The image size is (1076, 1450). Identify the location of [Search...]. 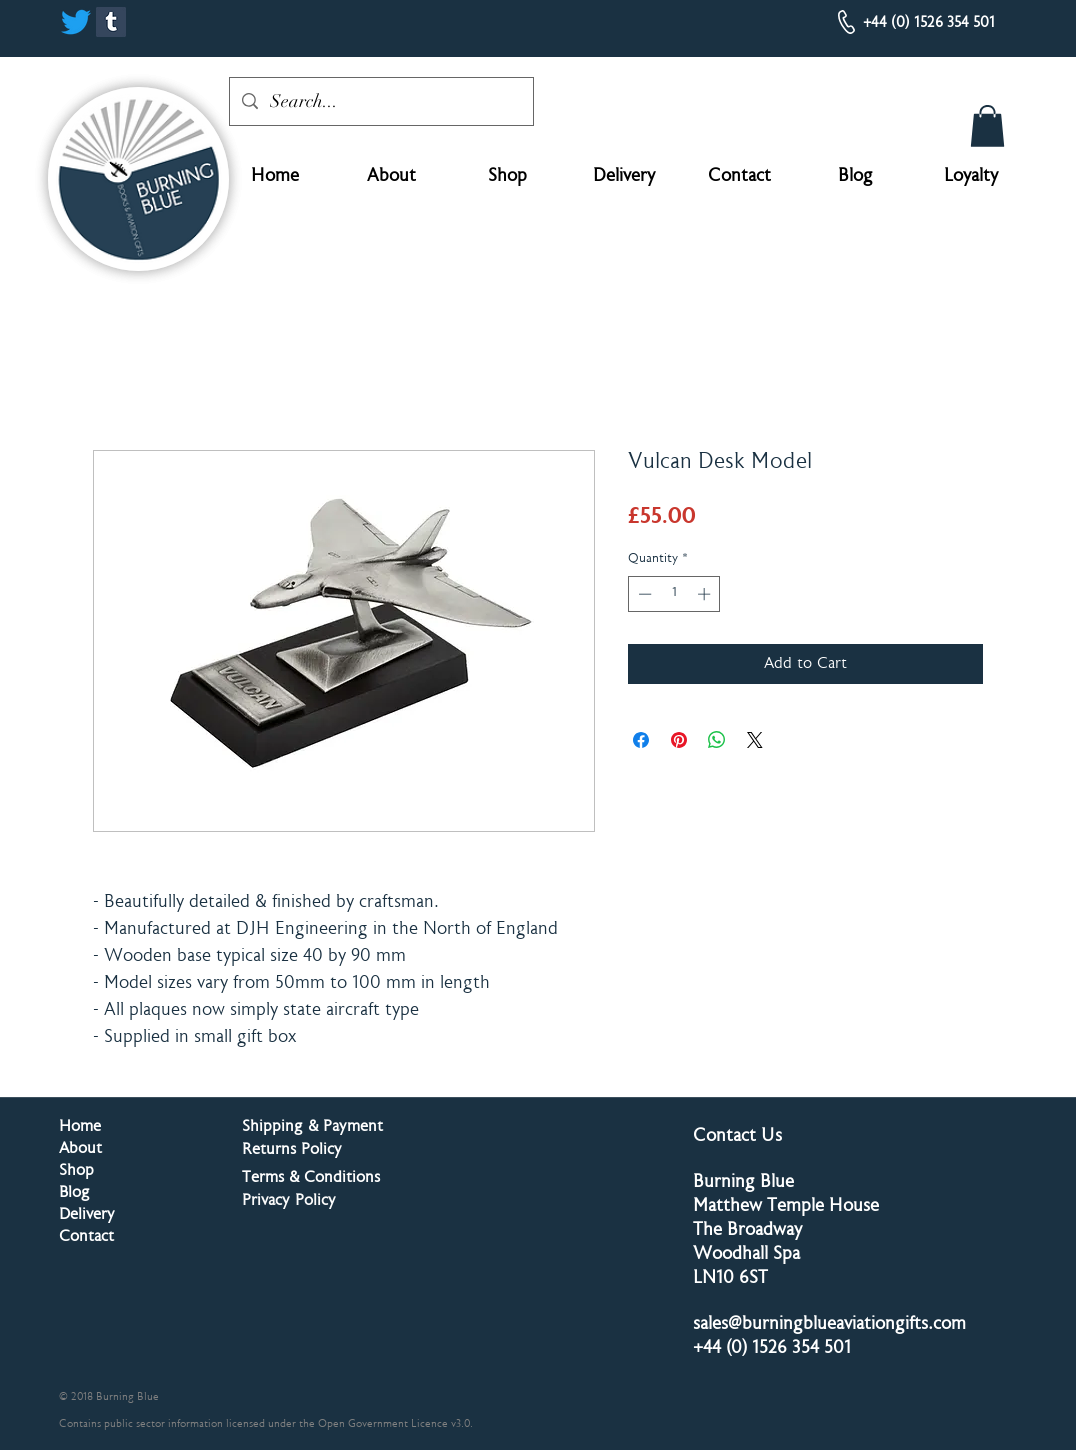
(380, 102).